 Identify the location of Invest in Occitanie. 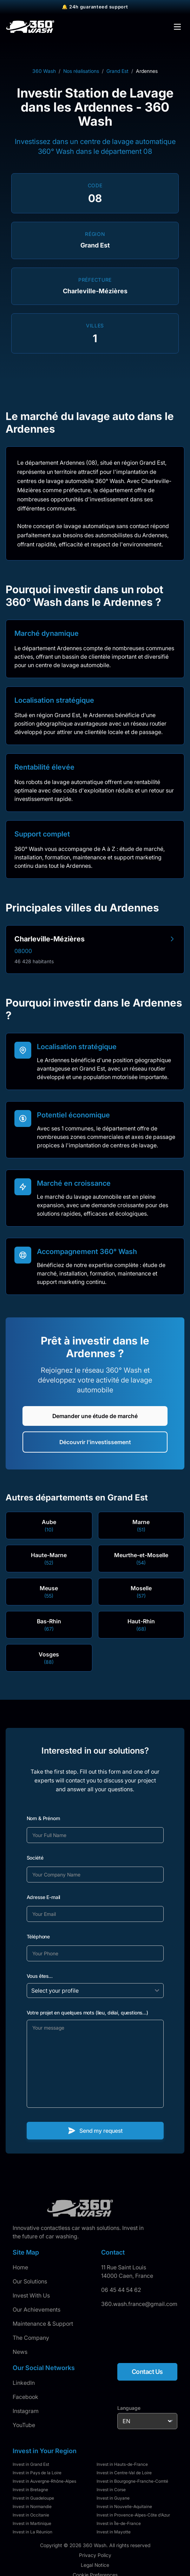
(31, 2515).